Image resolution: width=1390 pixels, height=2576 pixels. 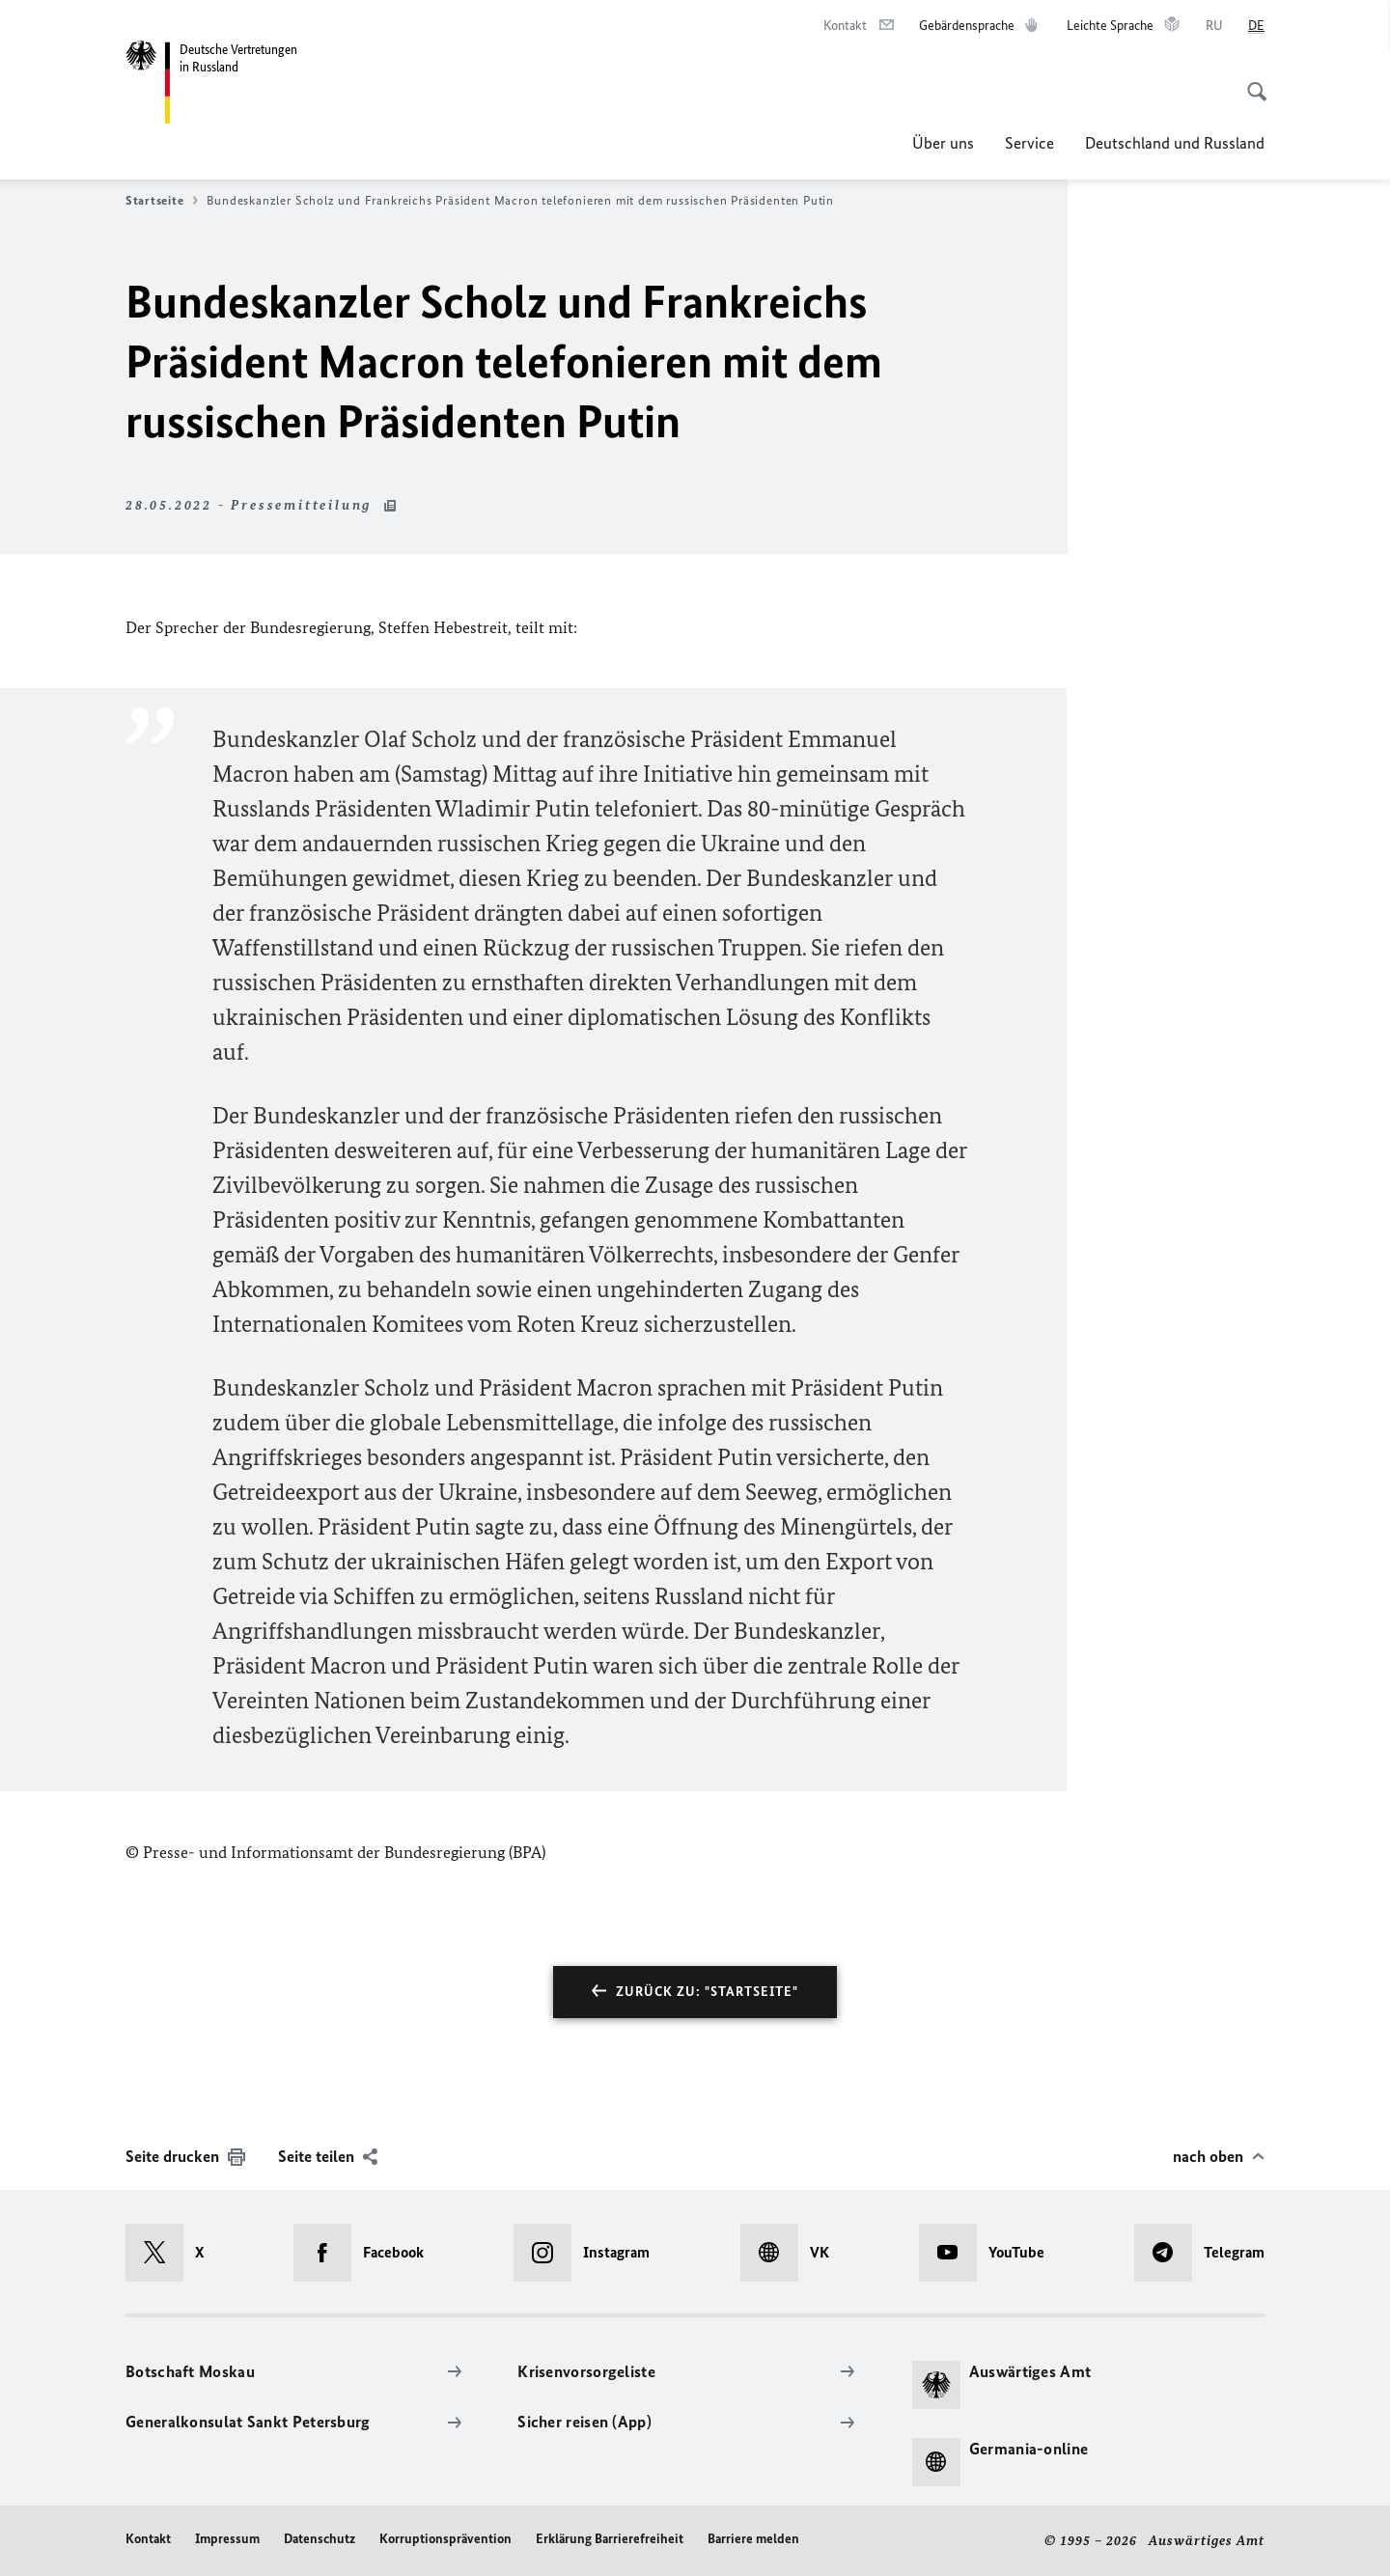 I want to click on Startseite, so click(x=161, y=200).